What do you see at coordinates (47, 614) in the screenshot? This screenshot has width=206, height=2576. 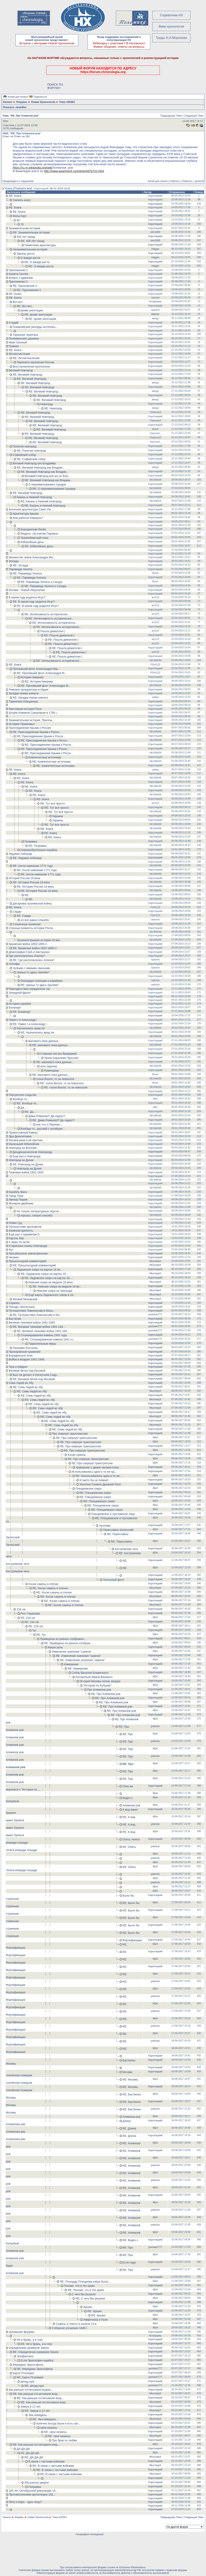 I see `RE: Интенсивность историческог...` at bounding box center [47, 614].